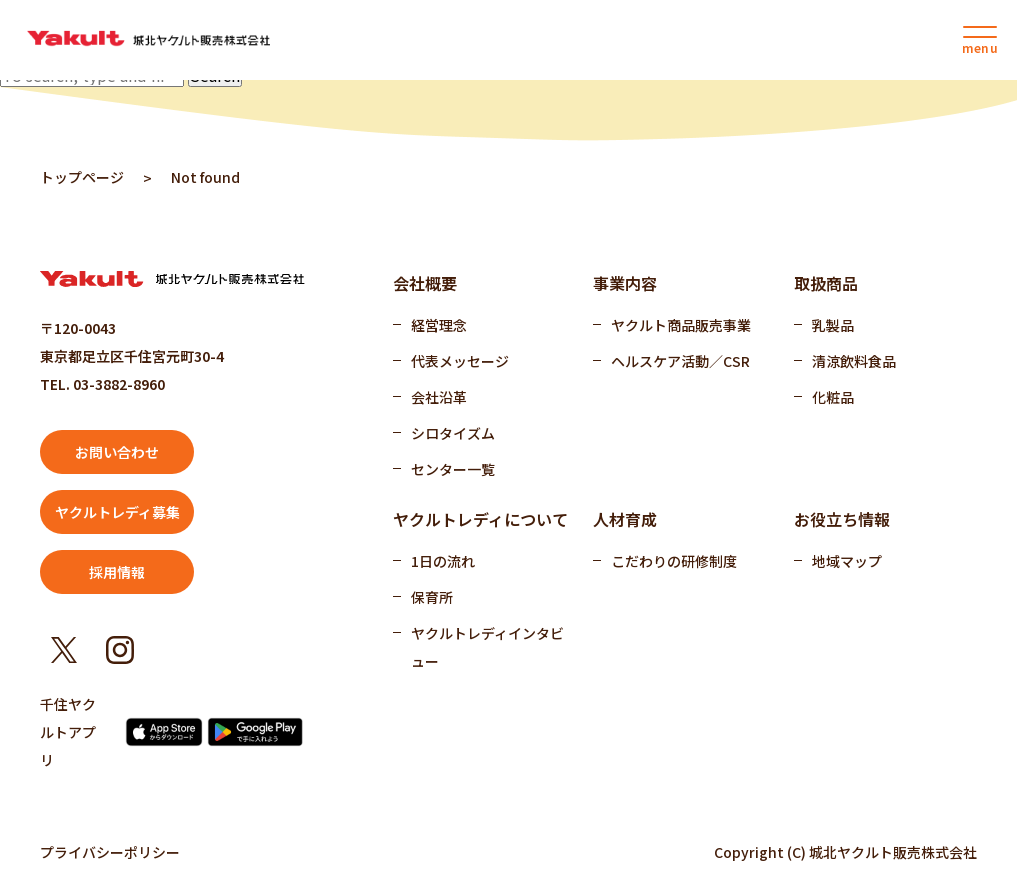  What do you see at coordinates (439, 325) in the screenshot?
I see `経営理念` at bounding box center [439, 325].